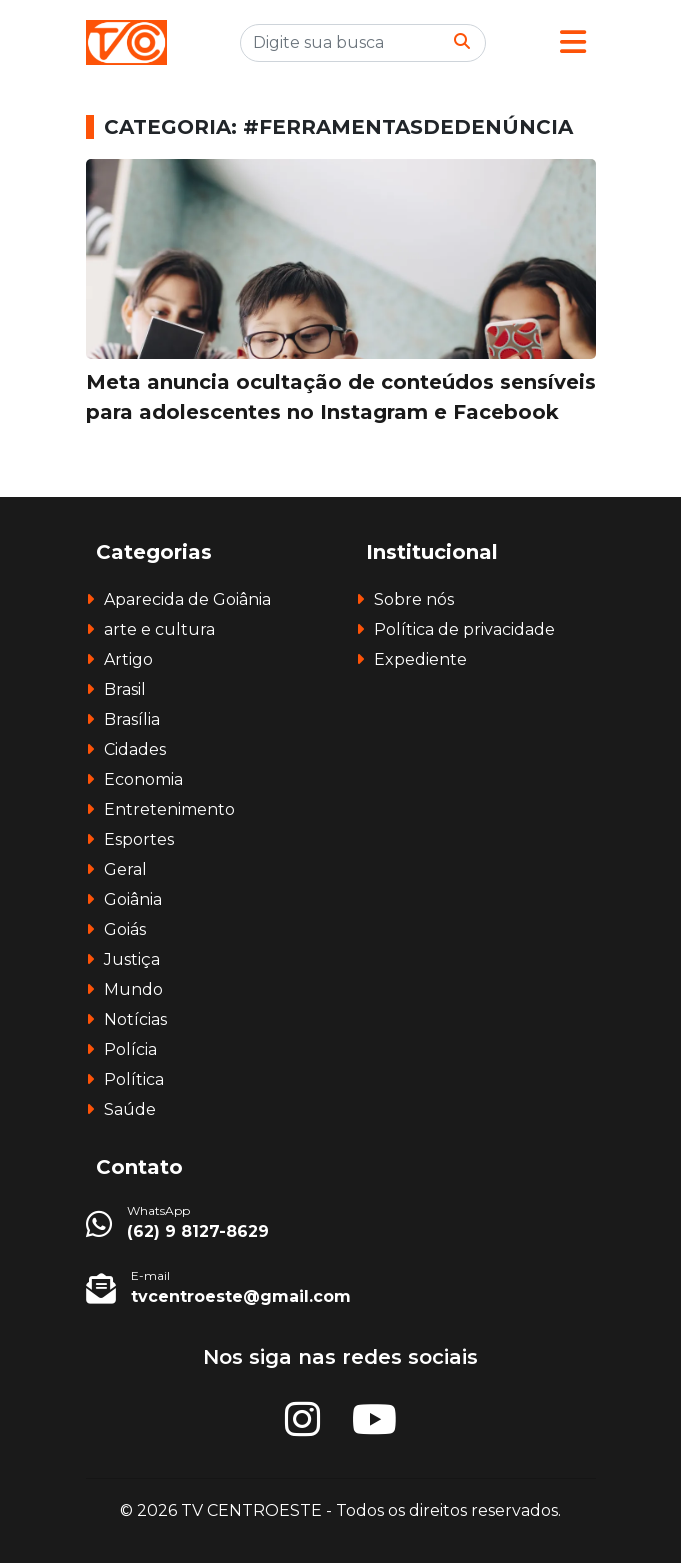 The width and height of the screenshot is (681, 1563). I want to click on Brasília, so click(132, 719).